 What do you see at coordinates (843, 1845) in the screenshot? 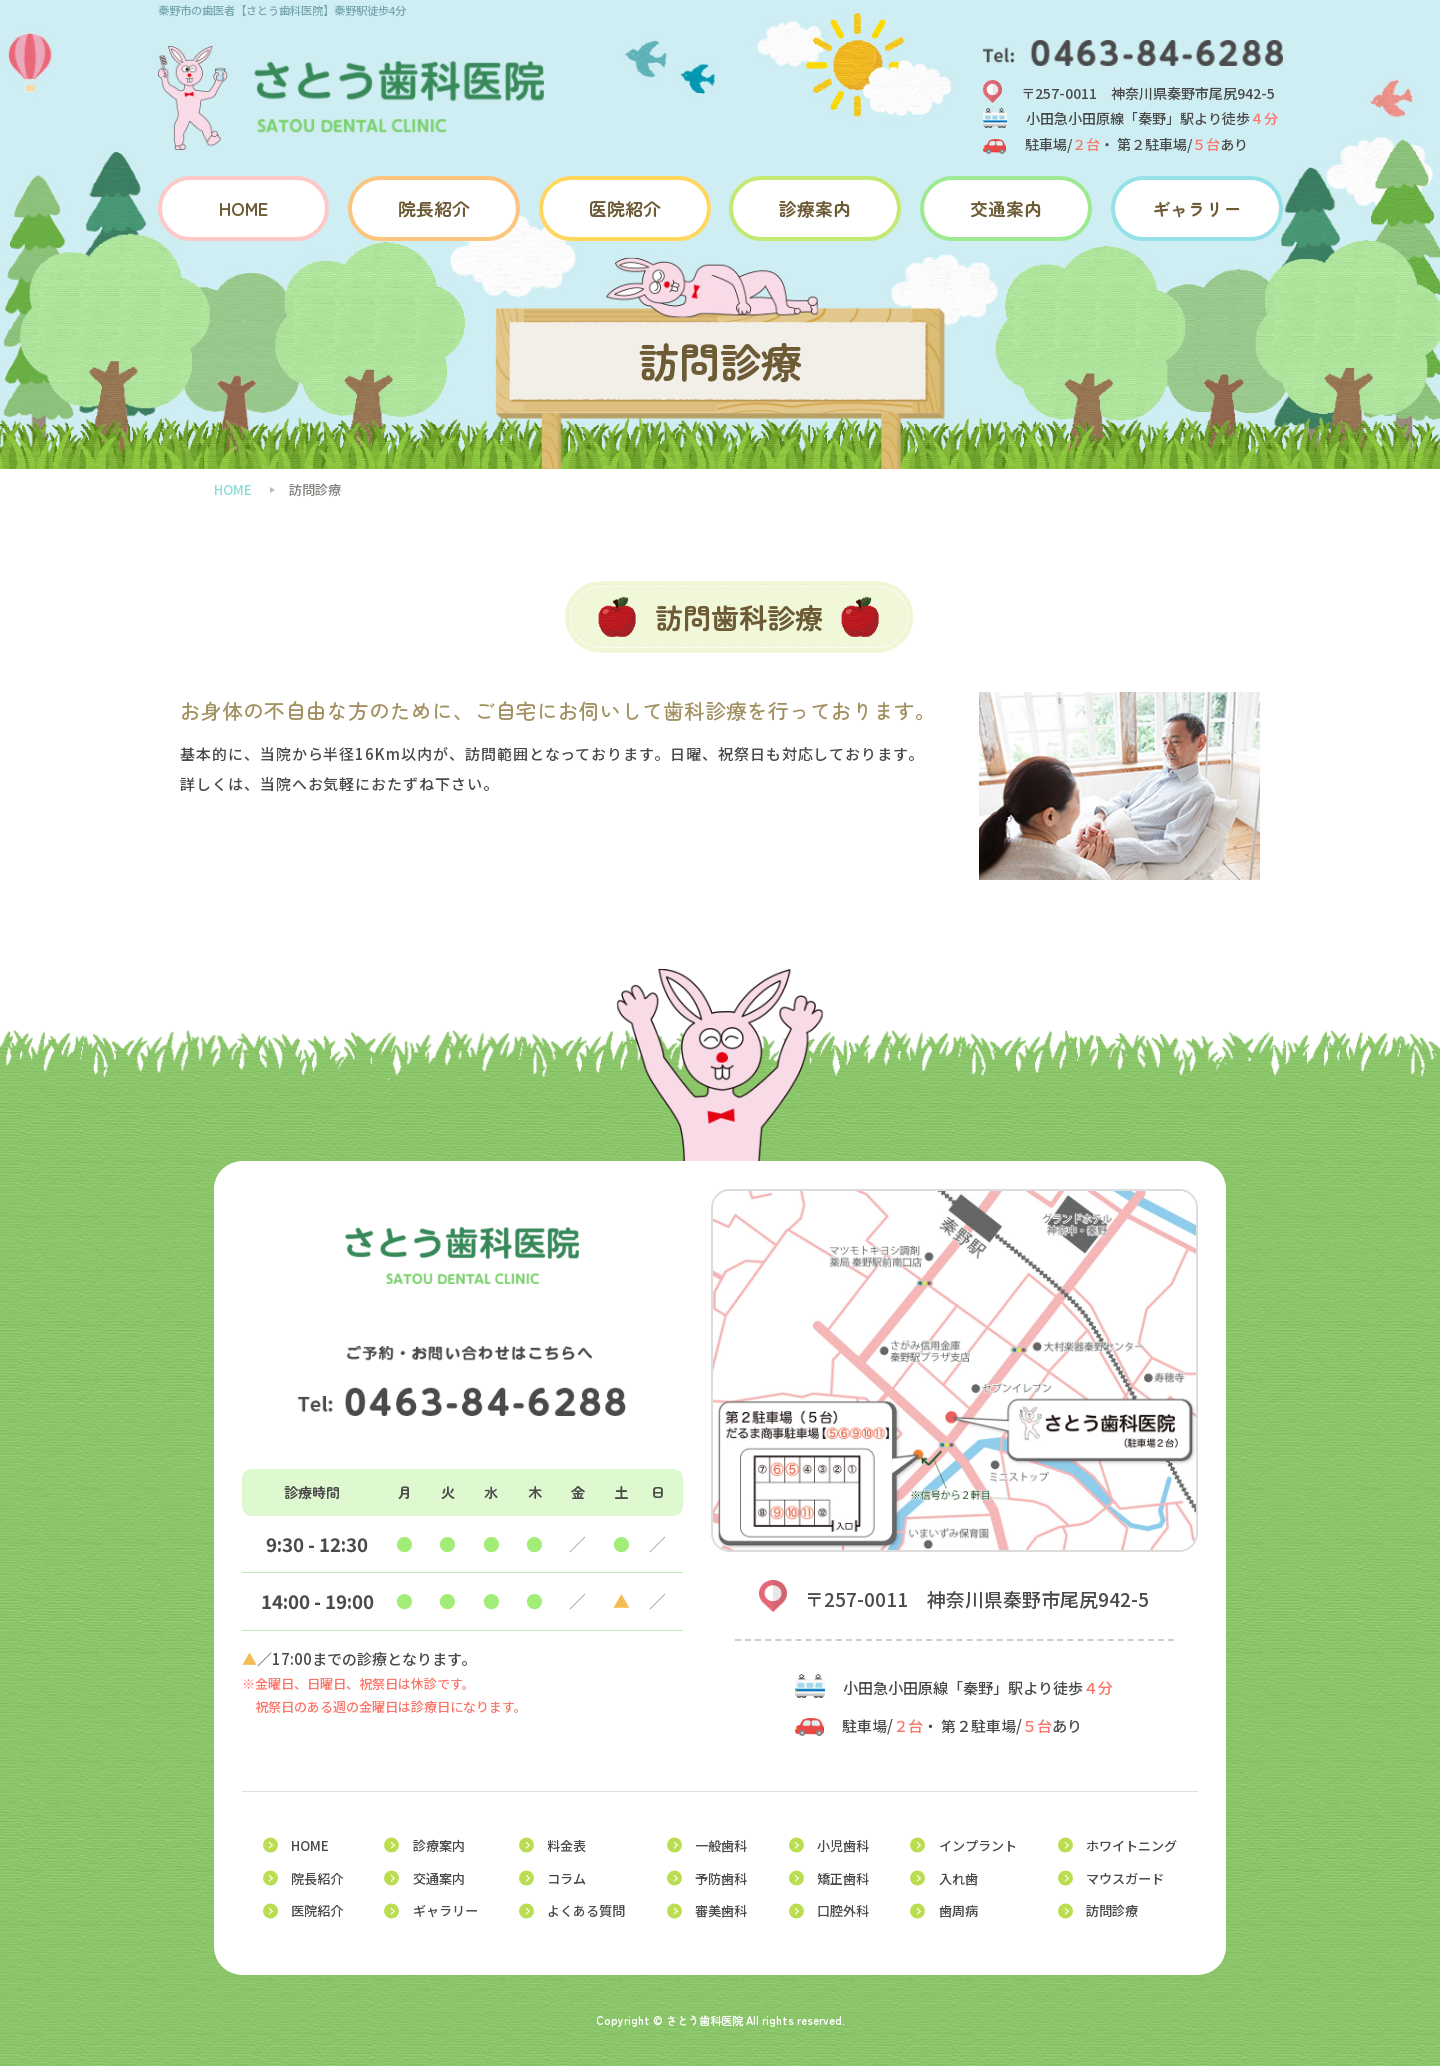
I see `小児歯科` at bounding box center [843, 1845].